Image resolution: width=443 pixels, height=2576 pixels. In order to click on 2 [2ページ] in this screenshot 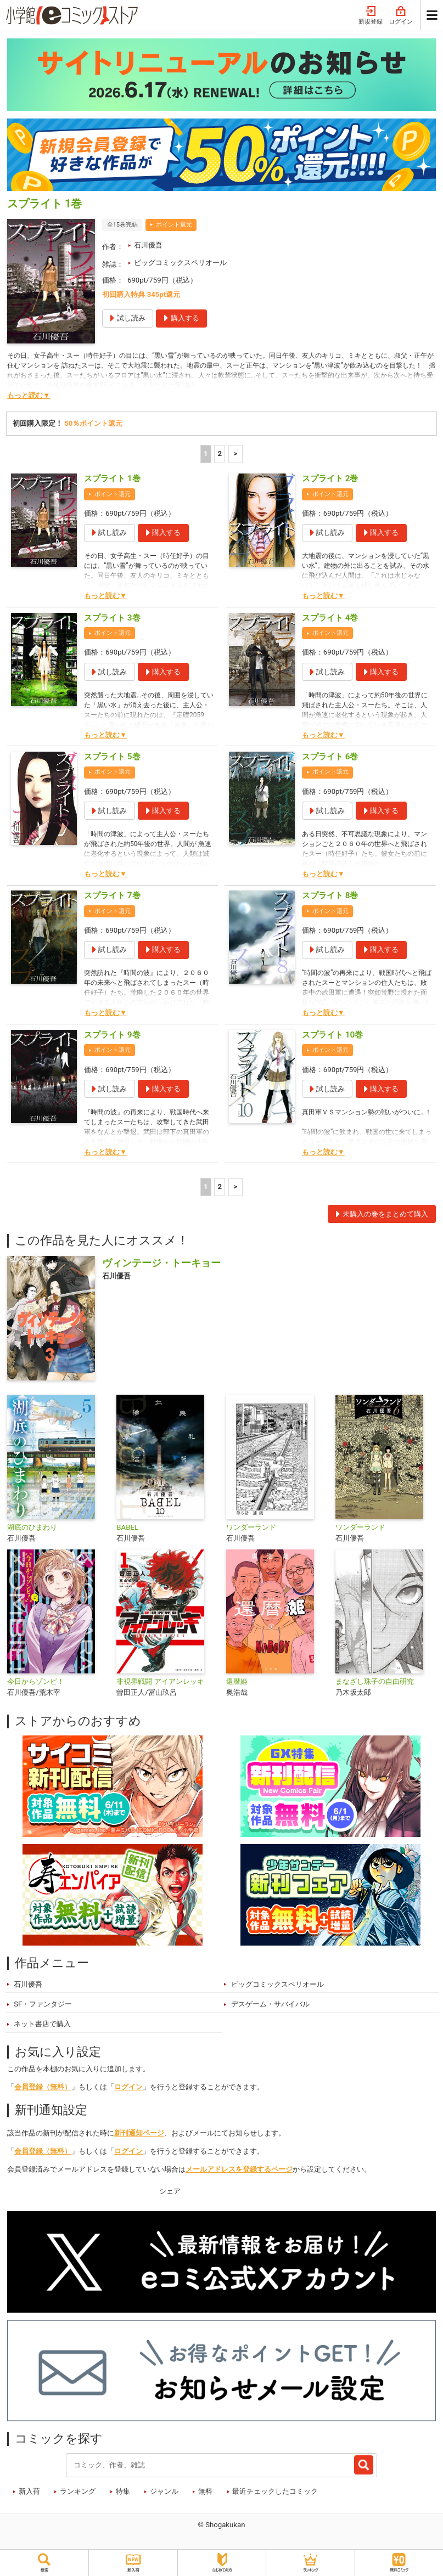, I will do `click(219, 453)`.